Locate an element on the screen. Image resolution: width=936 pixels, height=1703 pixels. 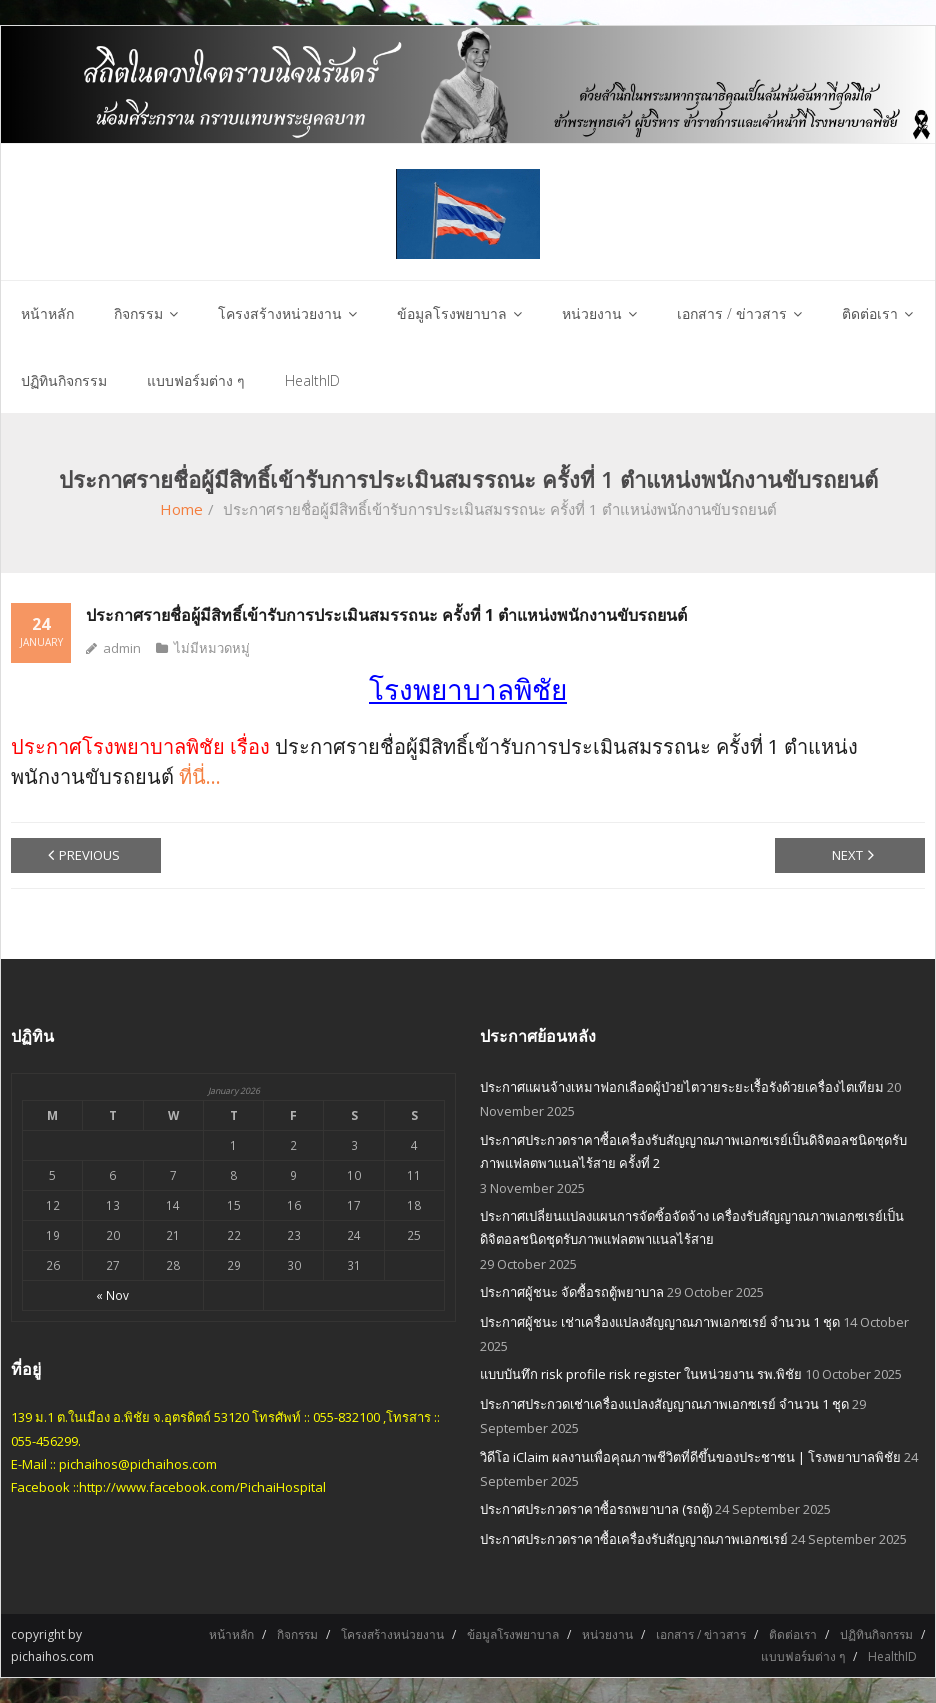
แบบบันทึก risk profile risk register ในหน่วยงาน รพ.พิชัย is located at coordinates (641, 1374).